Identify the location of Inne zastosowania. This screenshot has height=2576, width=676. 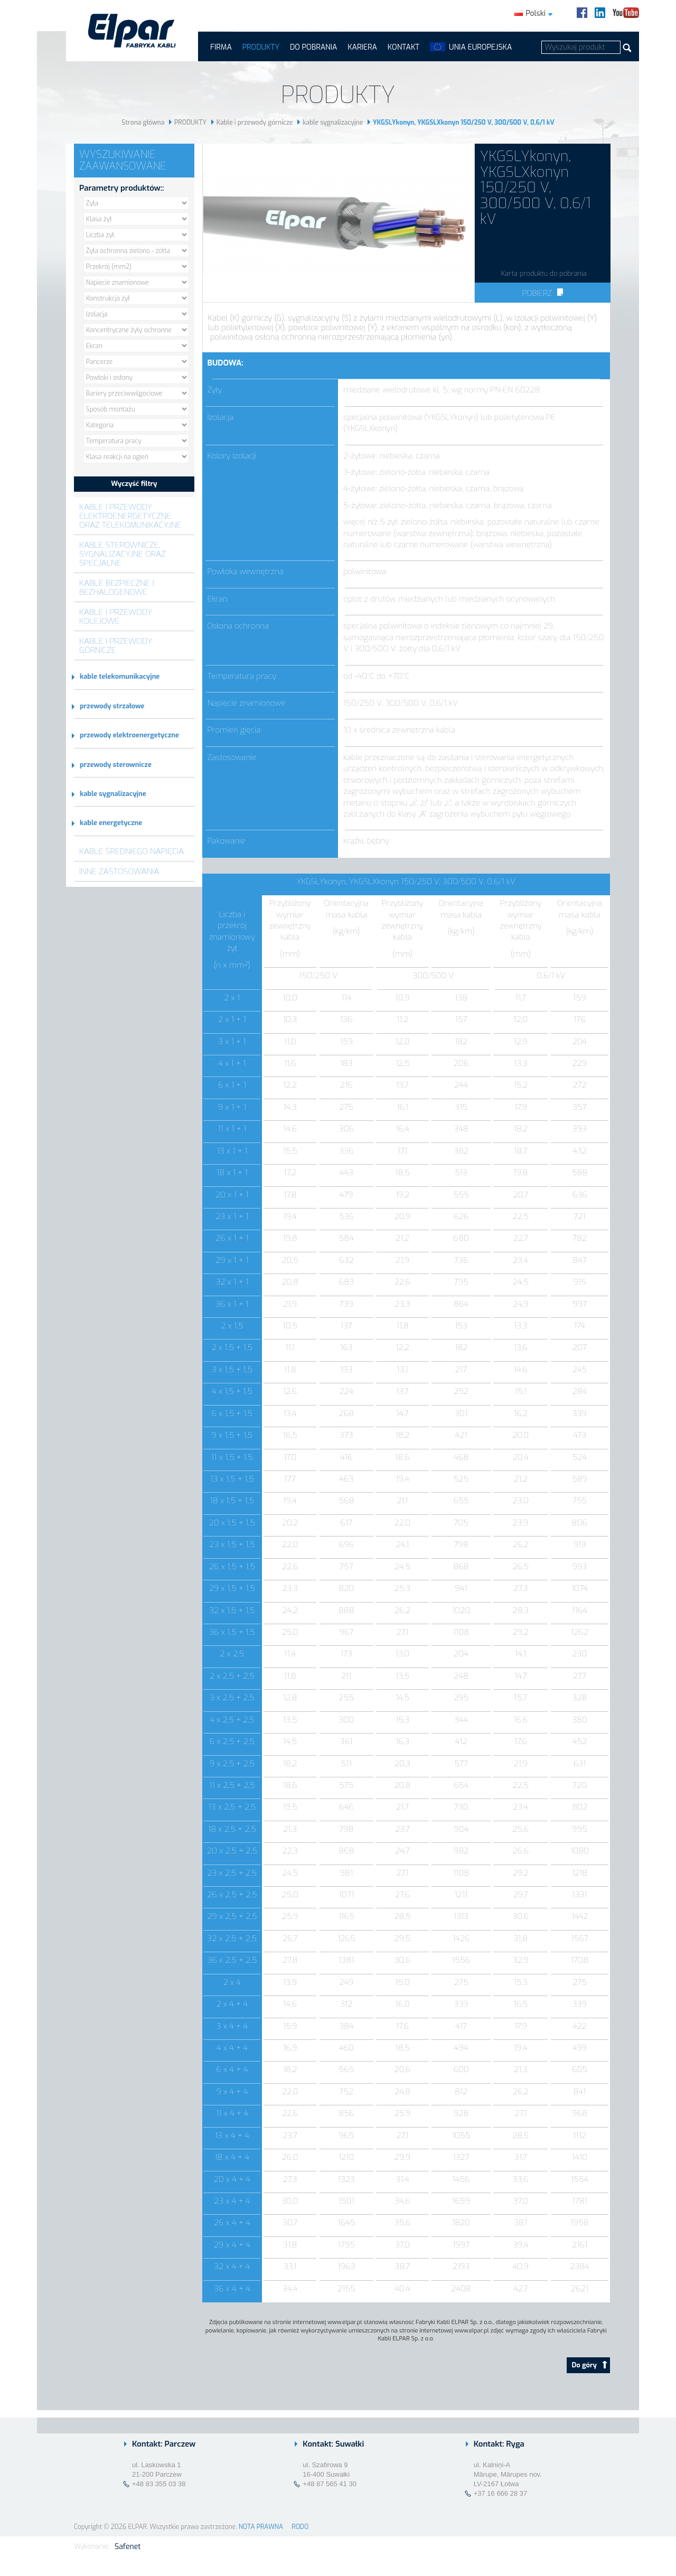
(119, 871).